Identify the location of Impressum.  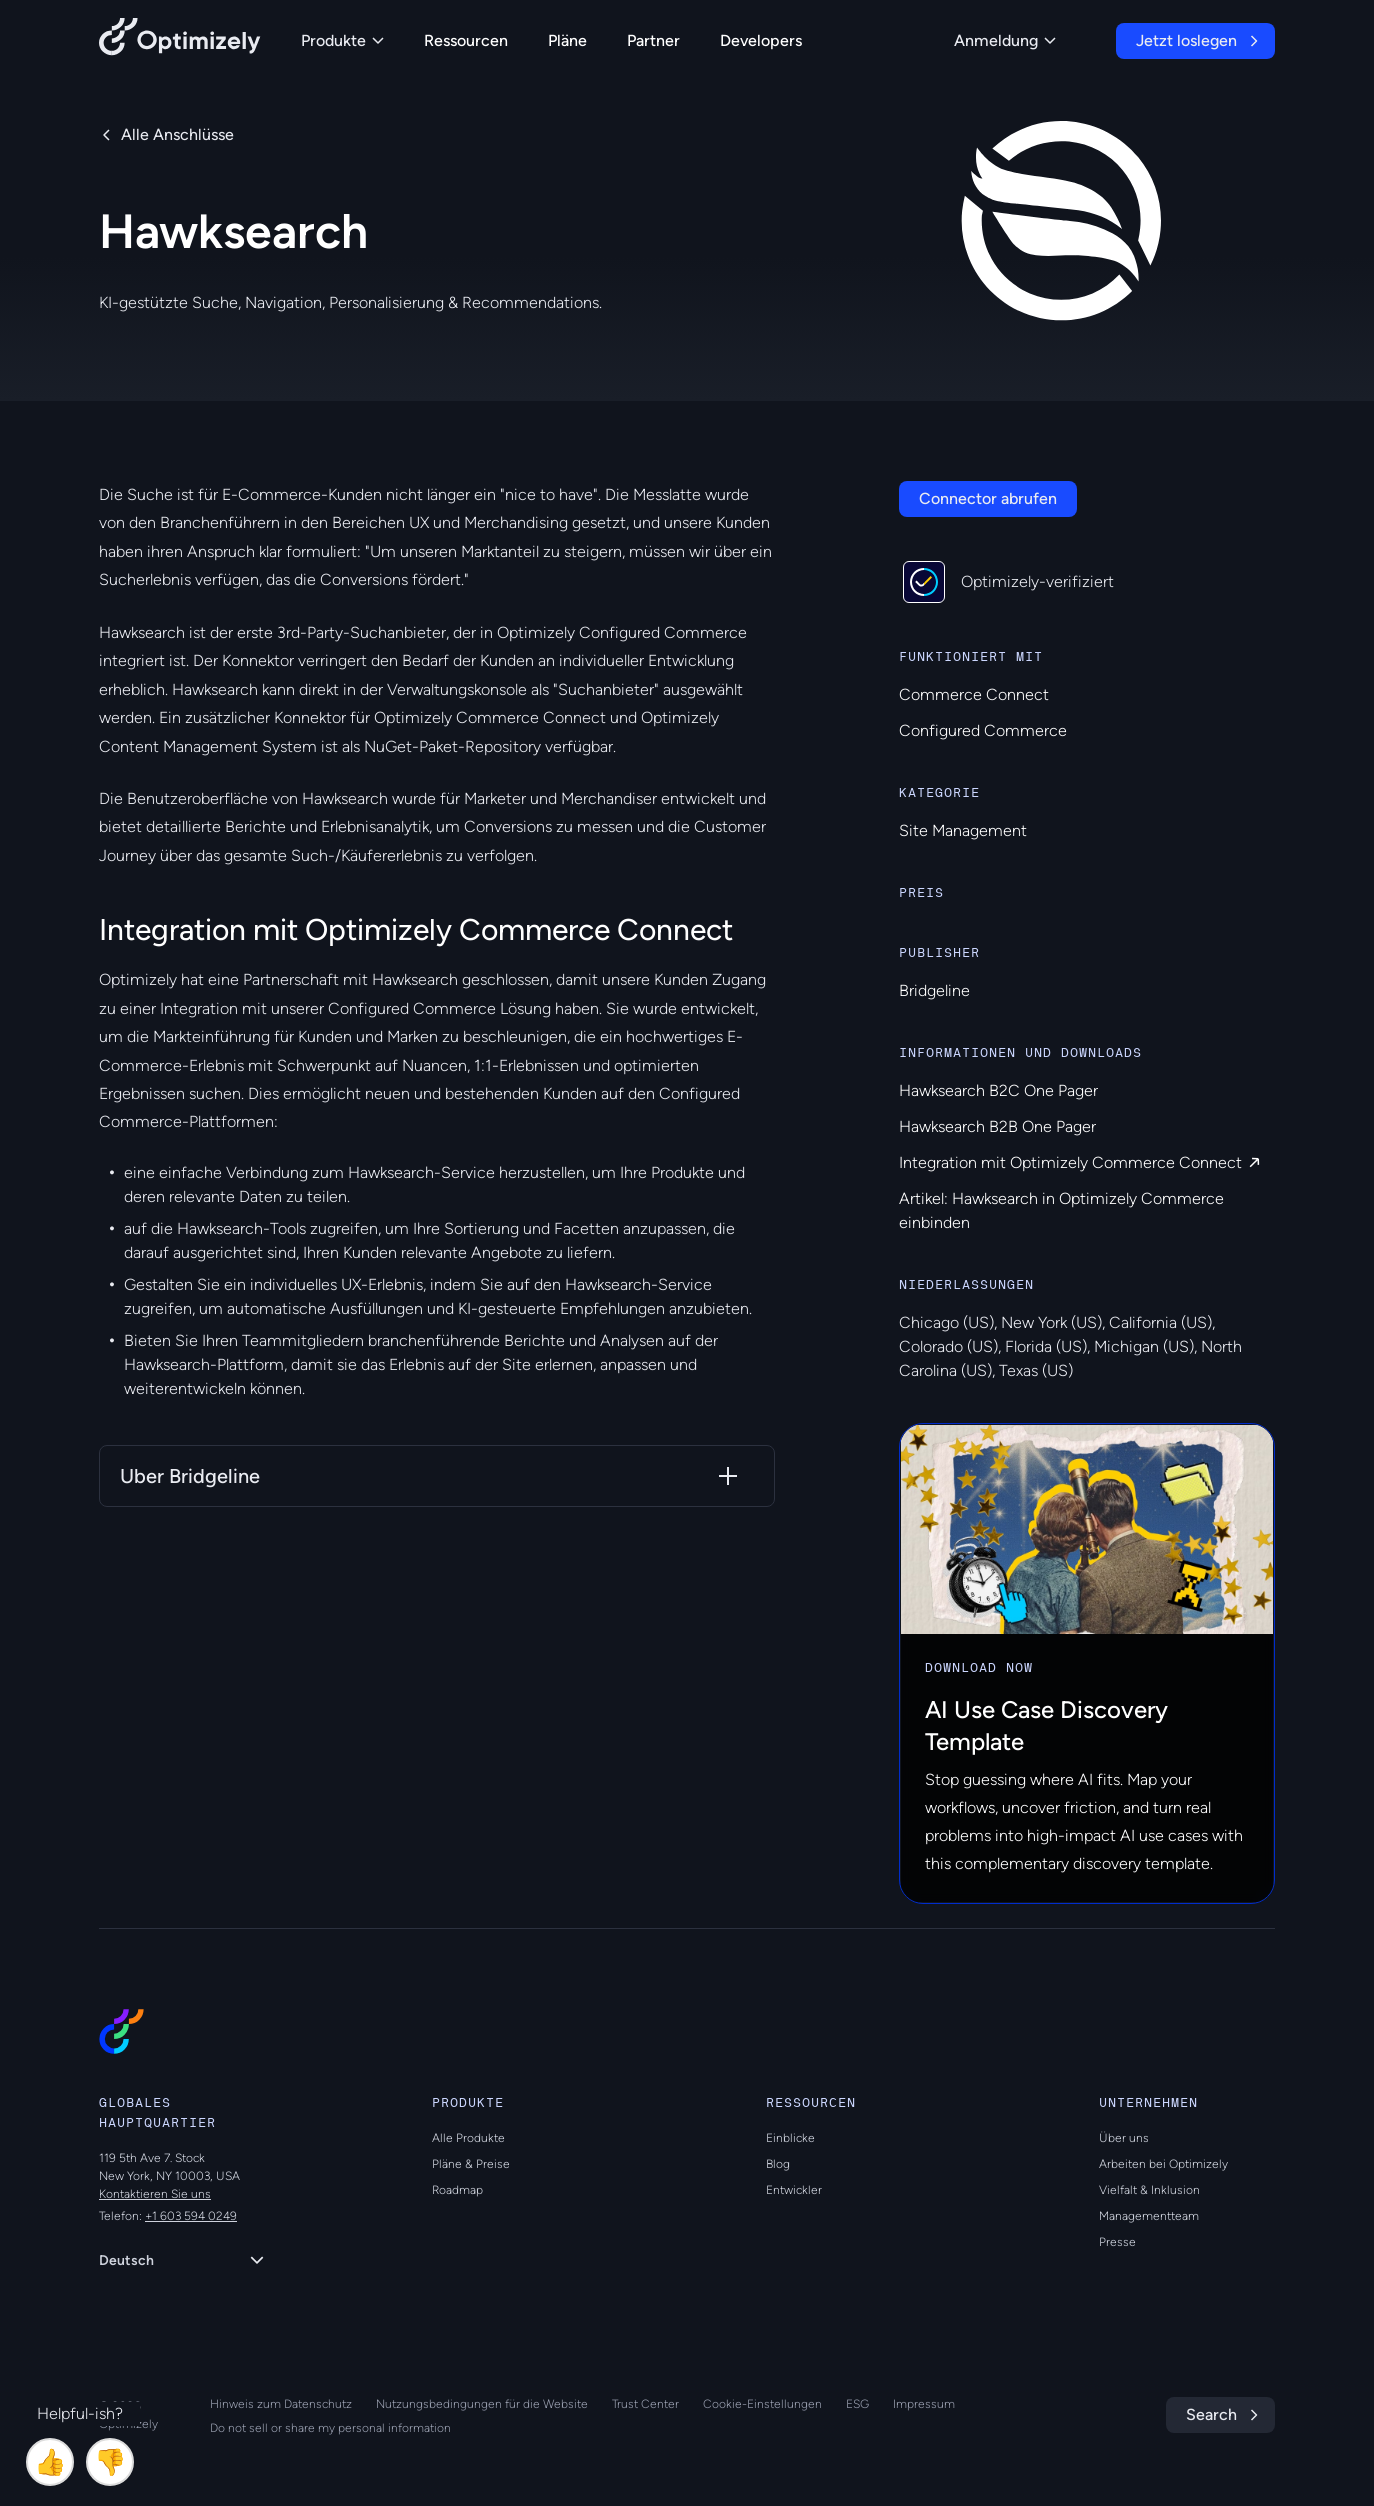
(924, 2404).